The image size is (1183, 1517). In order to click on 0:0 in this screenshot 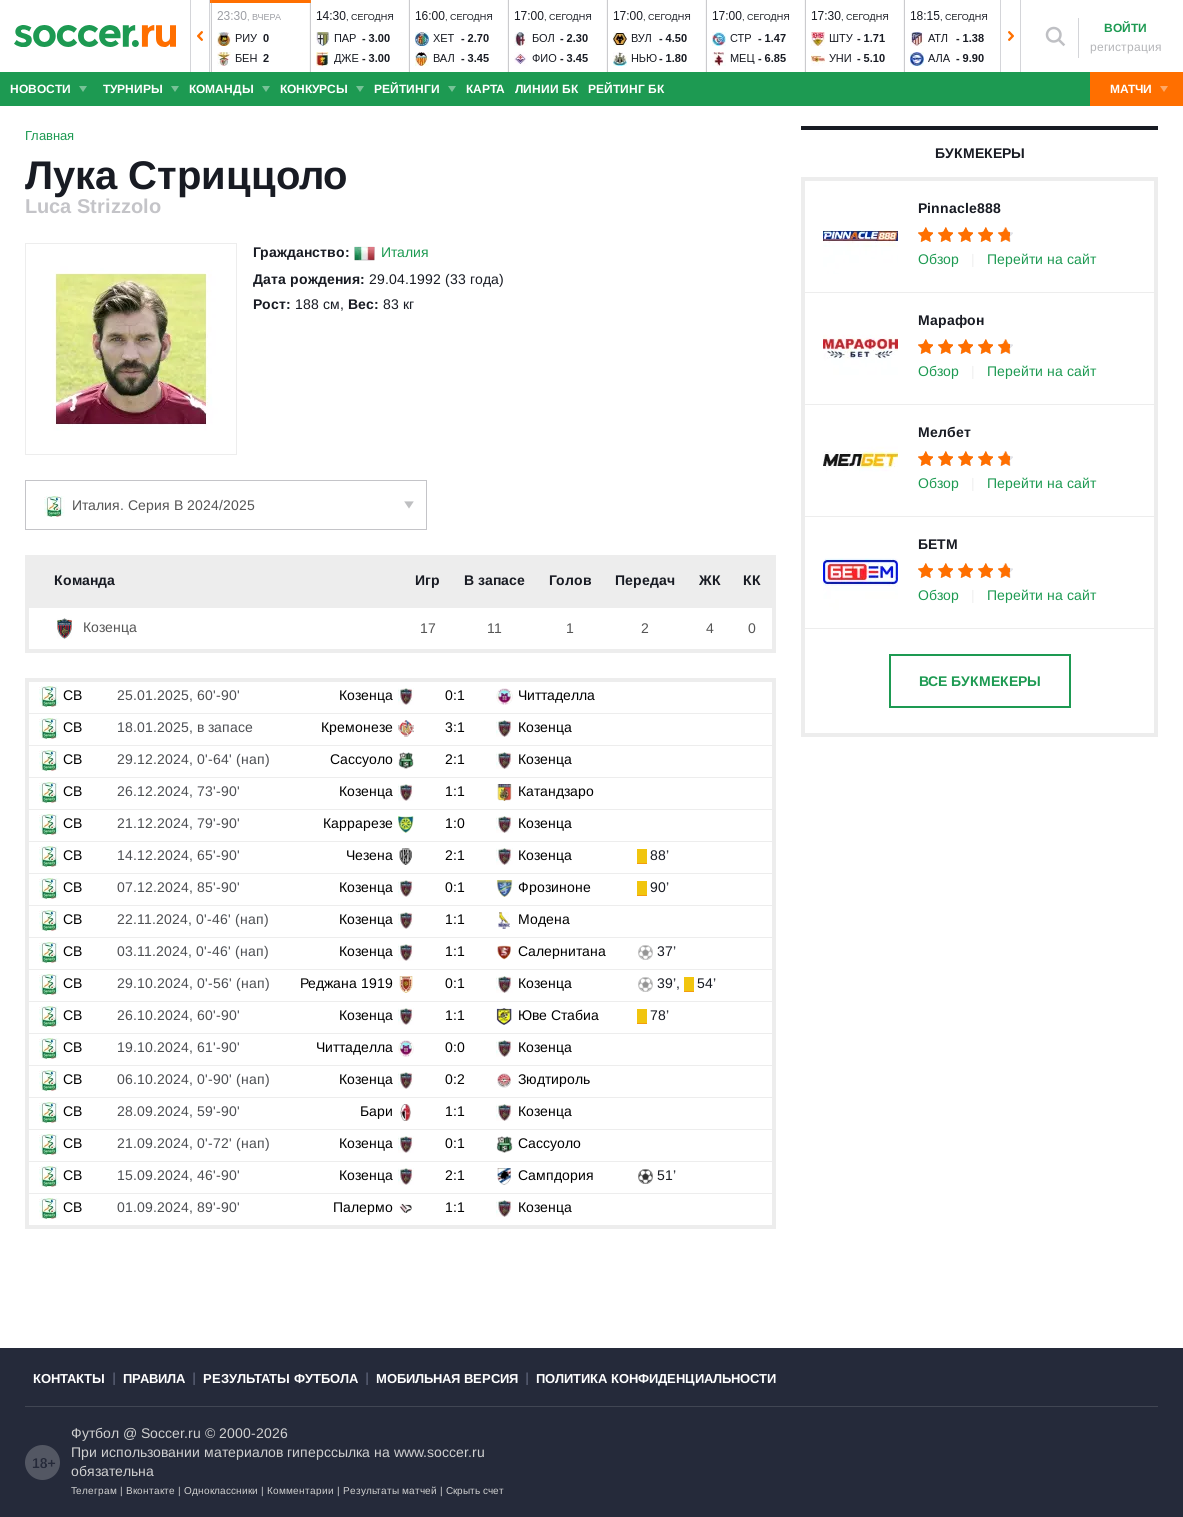, I will do `click(455, 1047)`.